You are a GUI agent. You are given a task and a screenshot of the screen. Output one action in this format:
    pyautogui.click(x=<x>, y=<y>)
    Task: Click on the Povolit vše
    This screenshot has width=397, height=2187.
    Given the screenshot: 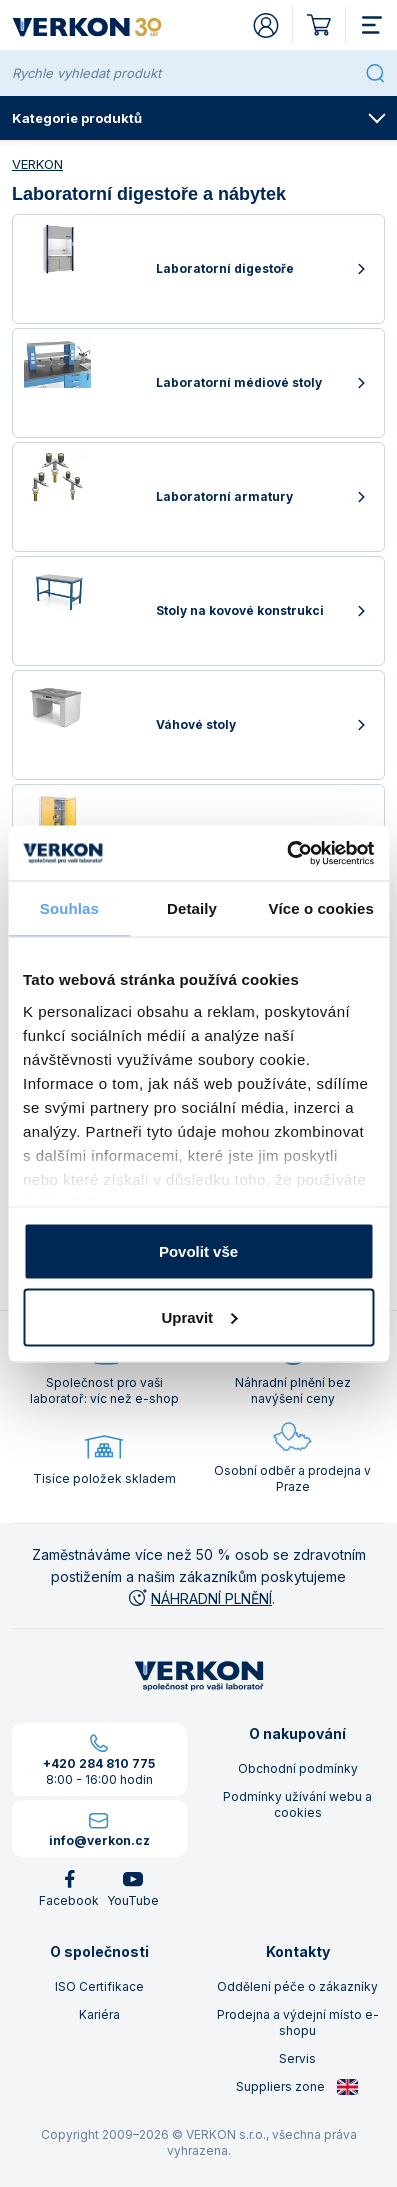 What is the action you would take?
    pyautogui.click(x=198, y=1251)
    